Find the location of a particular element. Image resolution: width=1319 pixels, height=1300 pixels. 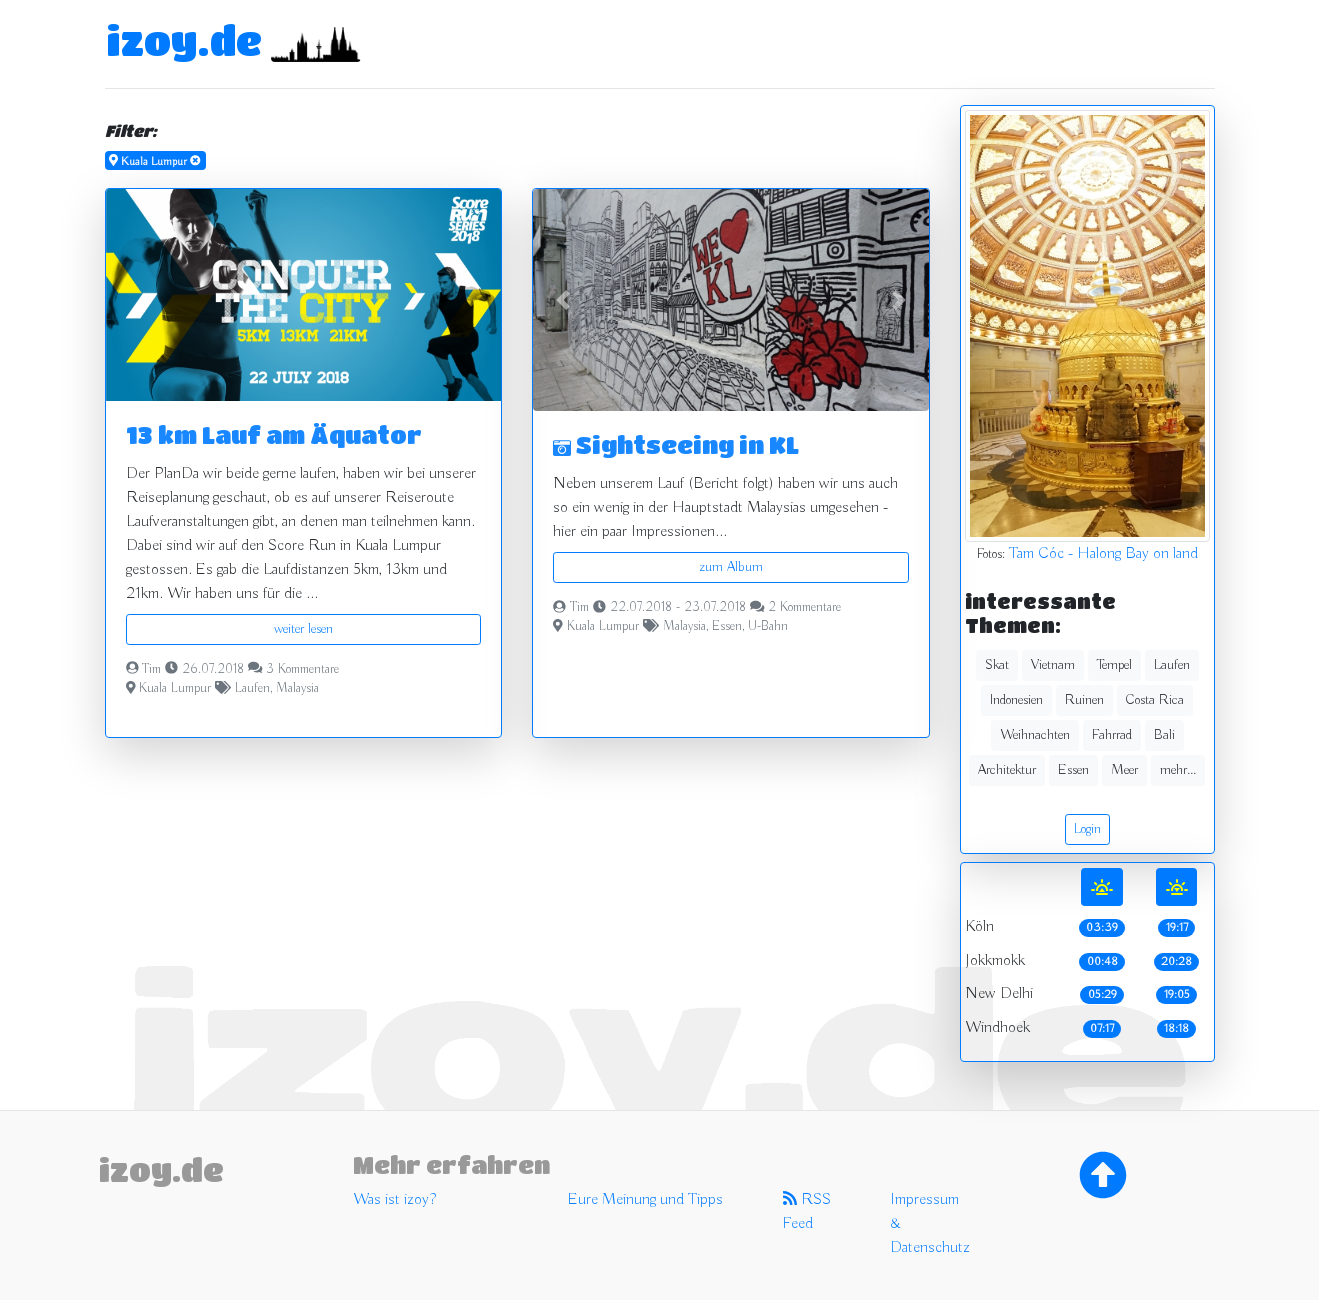

weiter lesen is located at coordinates (303, 629).